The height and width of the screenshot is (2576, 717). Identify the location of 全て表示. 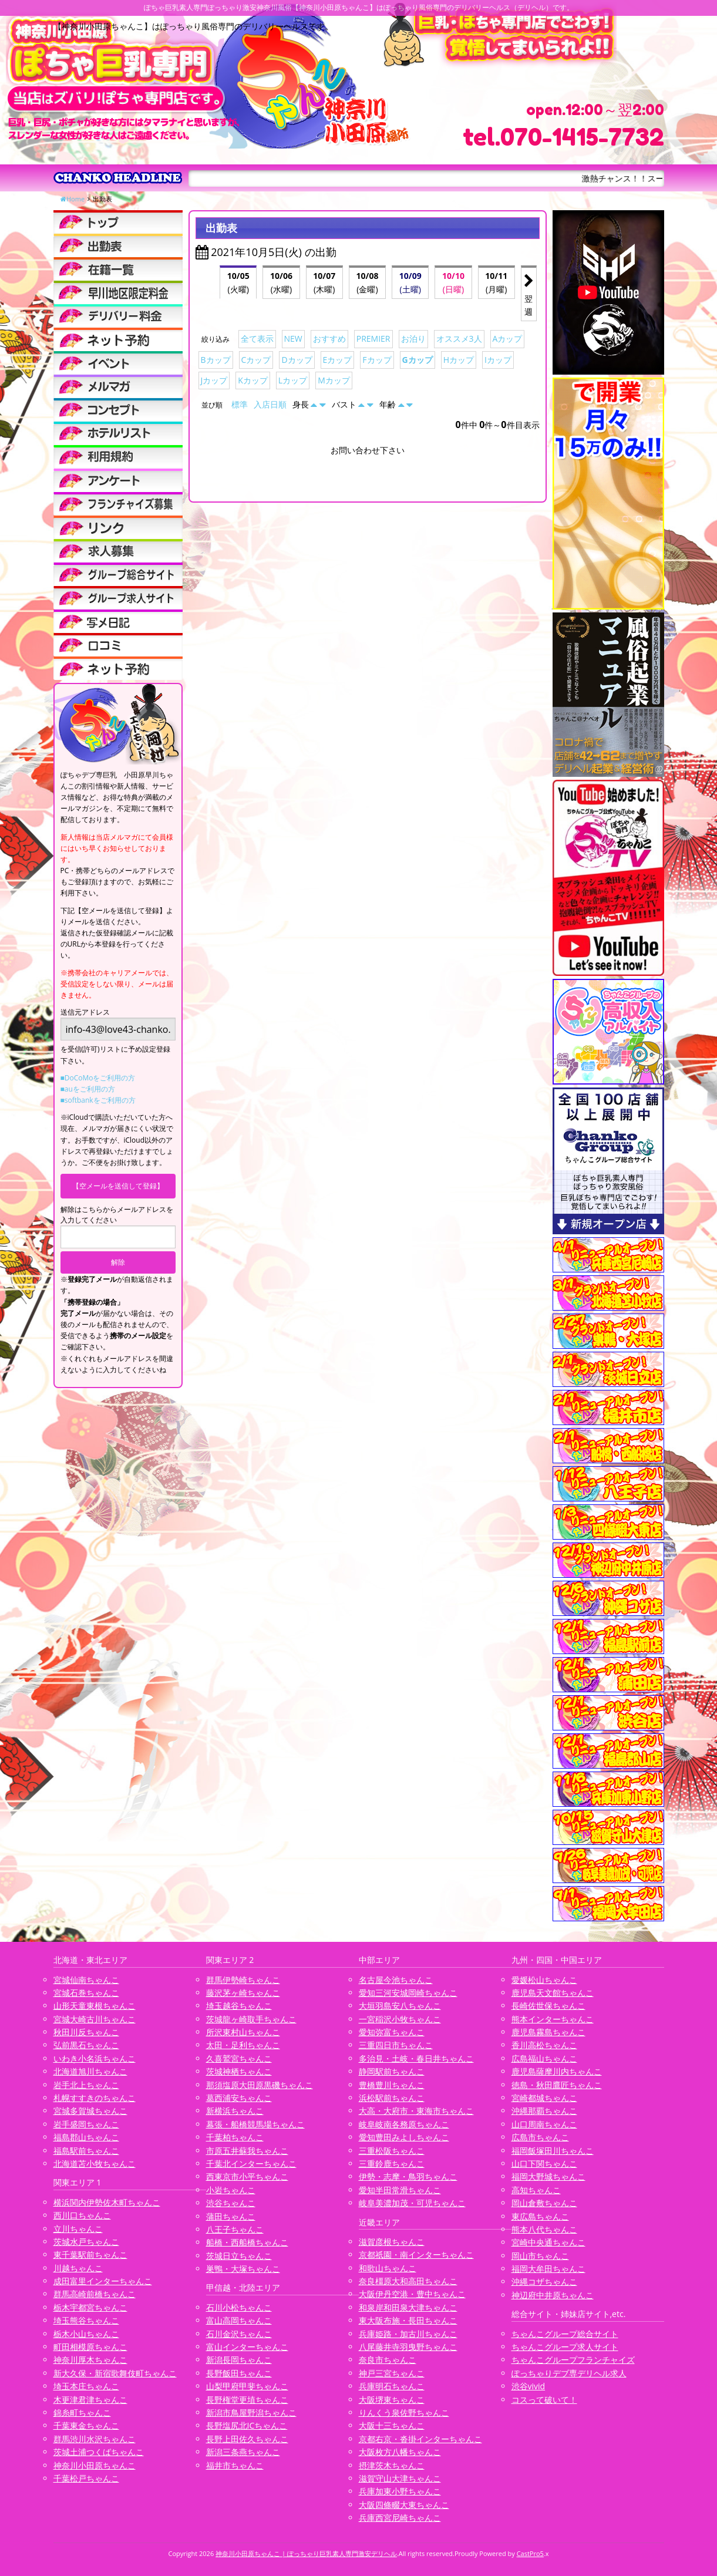
(257, 338).